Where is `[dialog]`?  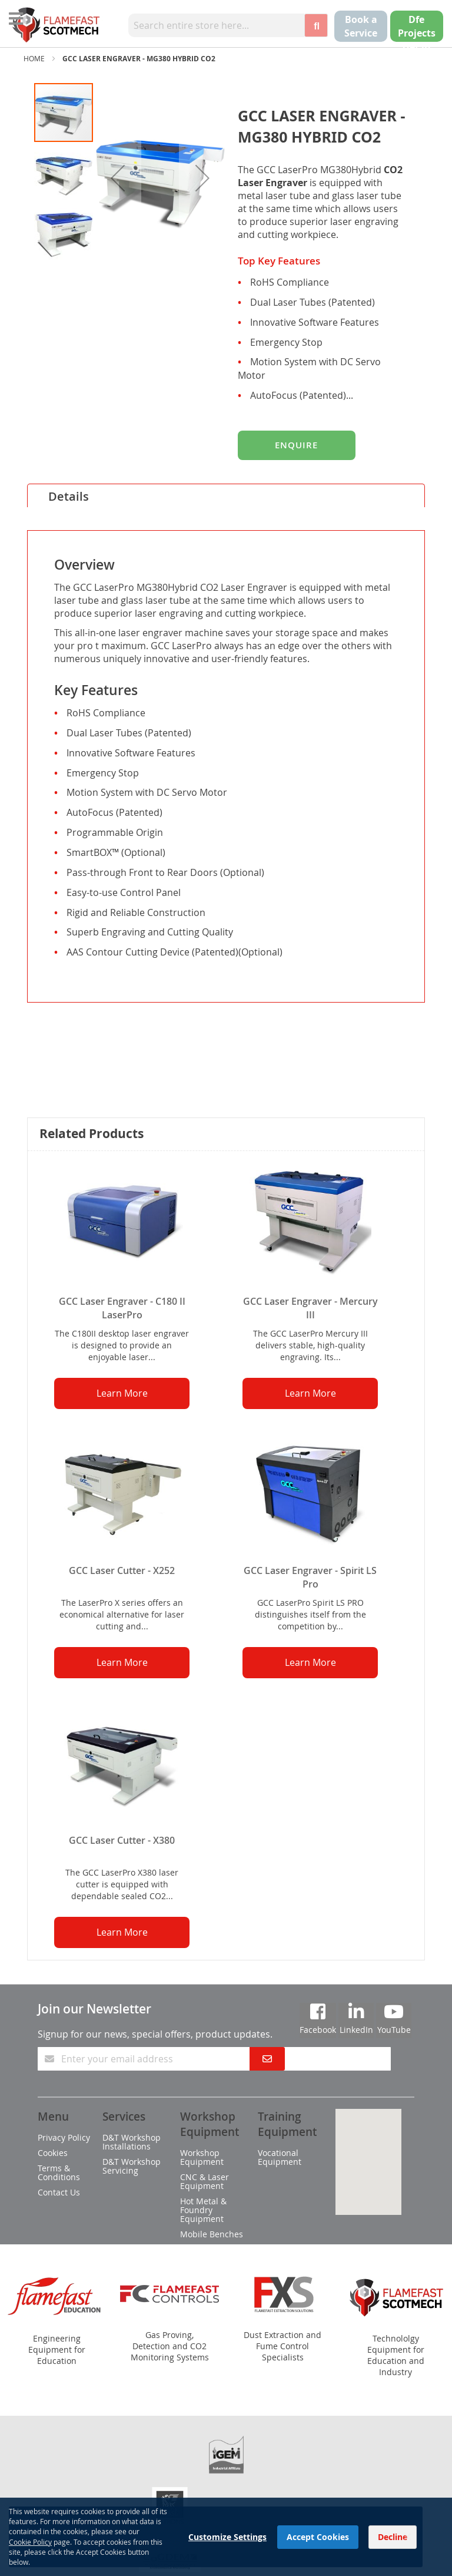 [dialog] is located at coordinates (226, 2537).